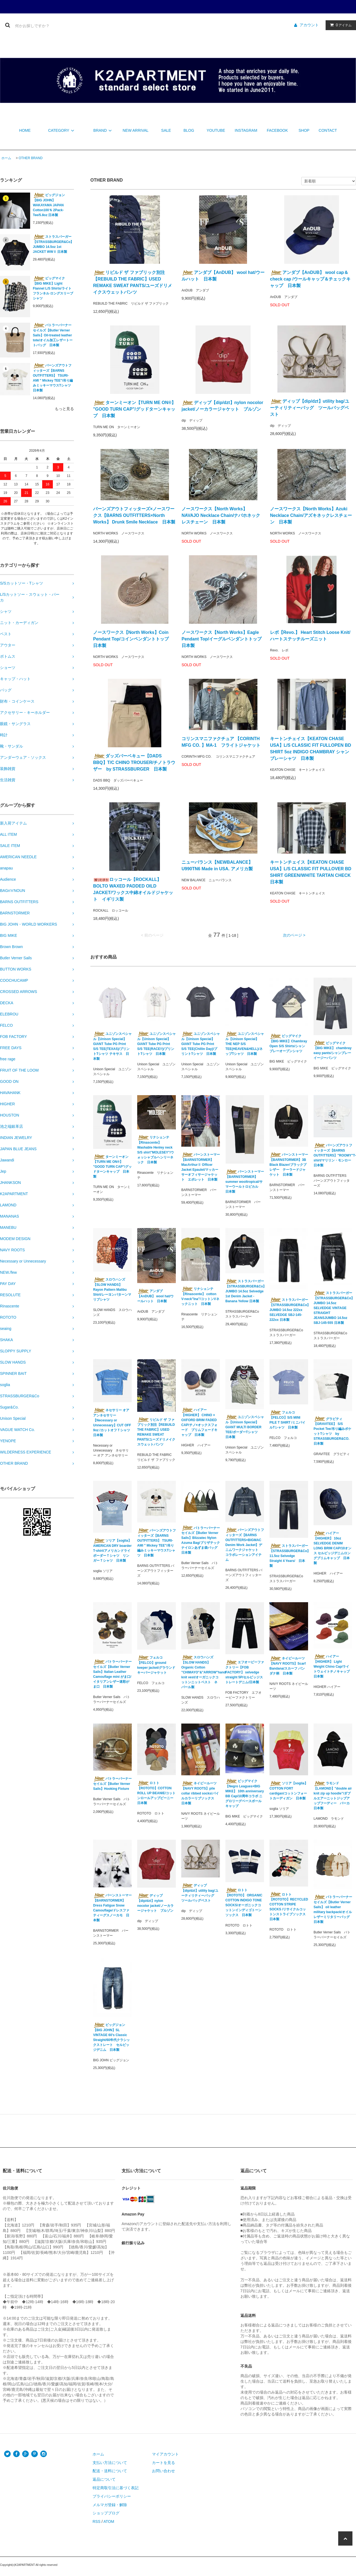 The image size is (356, 2576). What do you see at coordinates (30, 158) in the screenshot?
I see `OTHER BRAND` at bounding box center [30, 158].